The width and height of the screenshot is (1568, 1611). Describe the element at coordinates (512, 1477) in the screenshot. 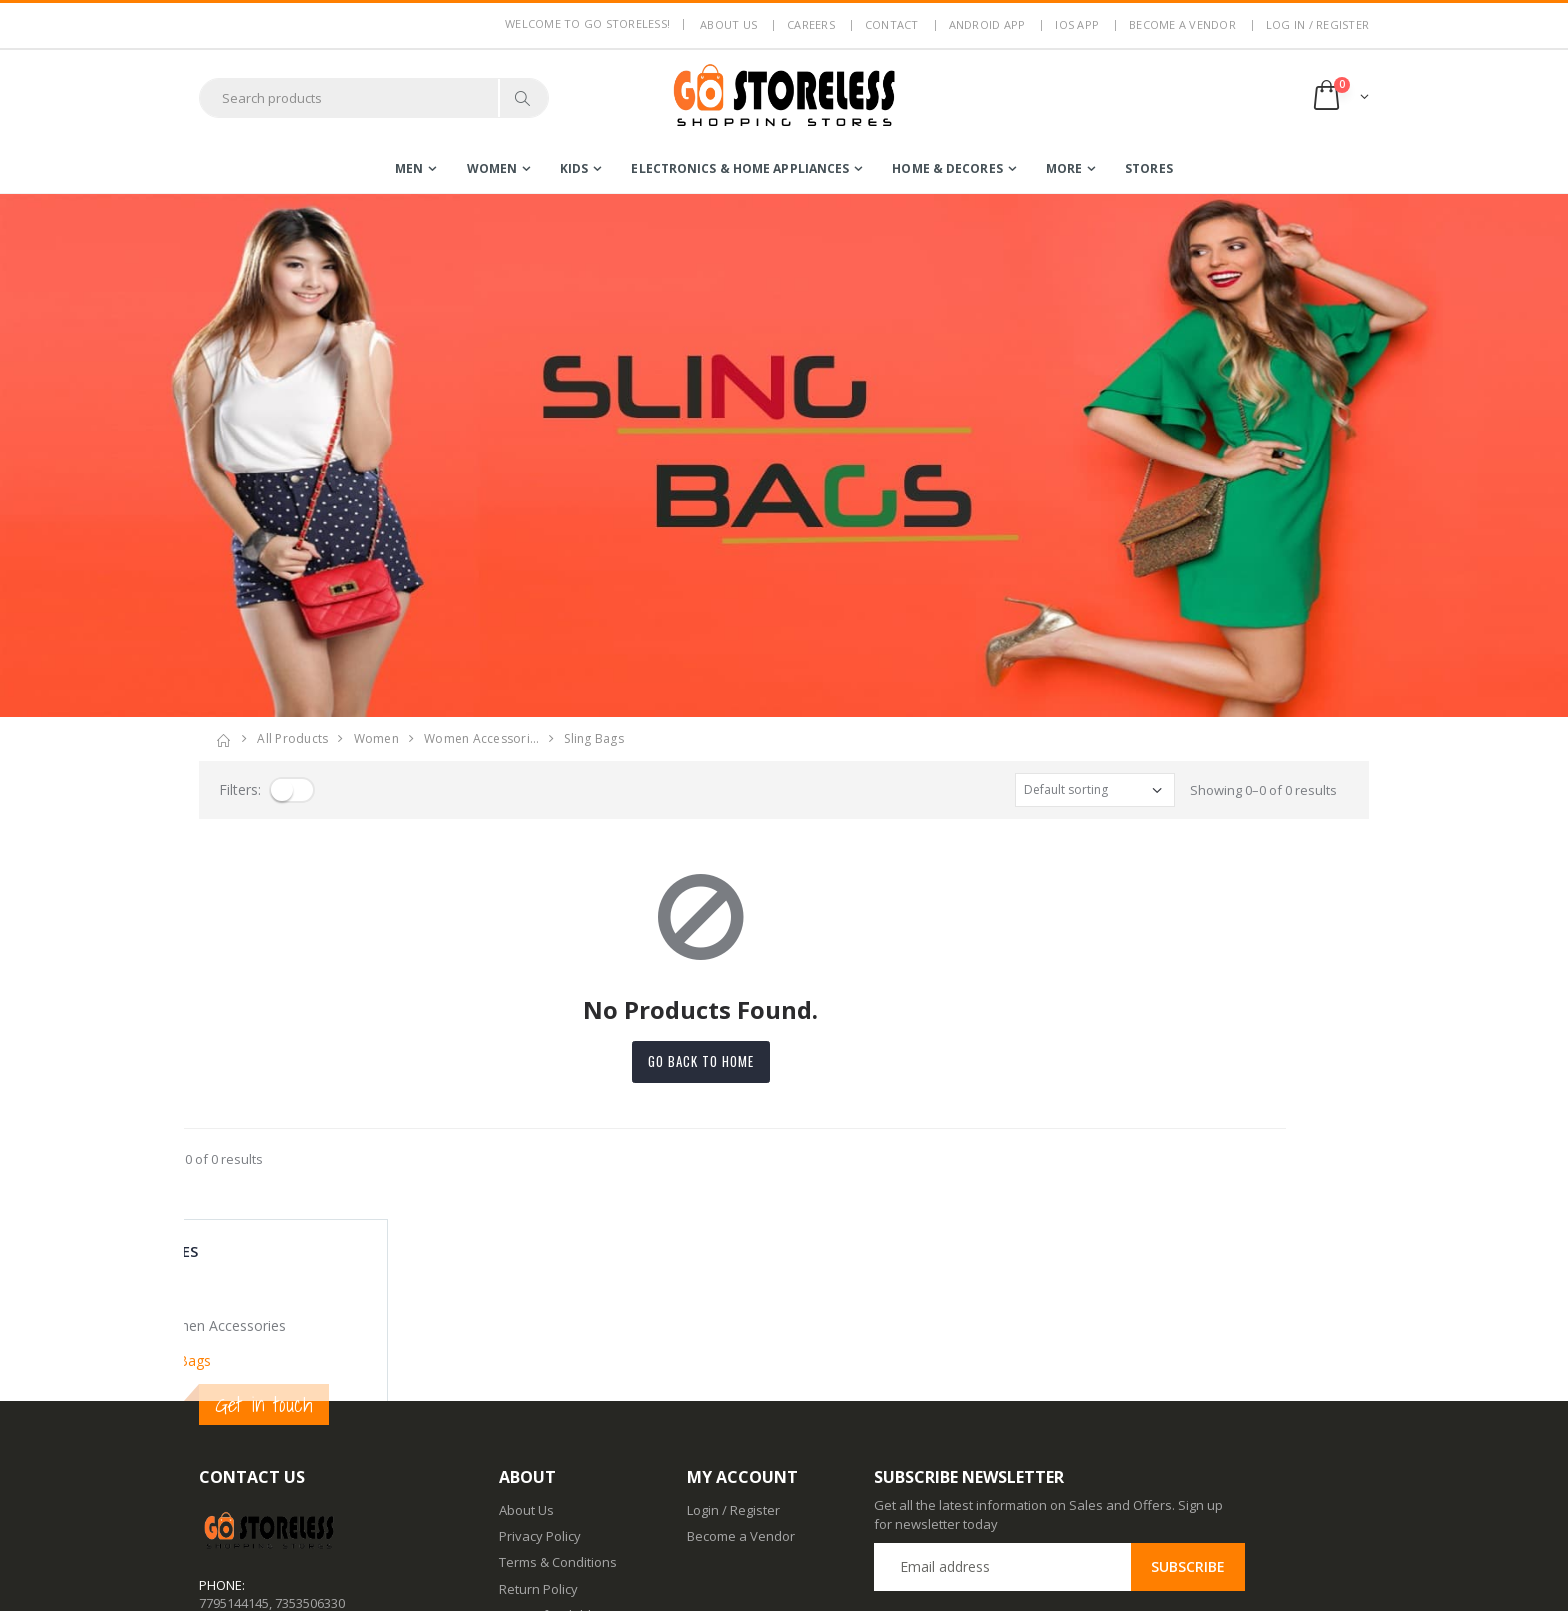

I see `Blog` at that location.